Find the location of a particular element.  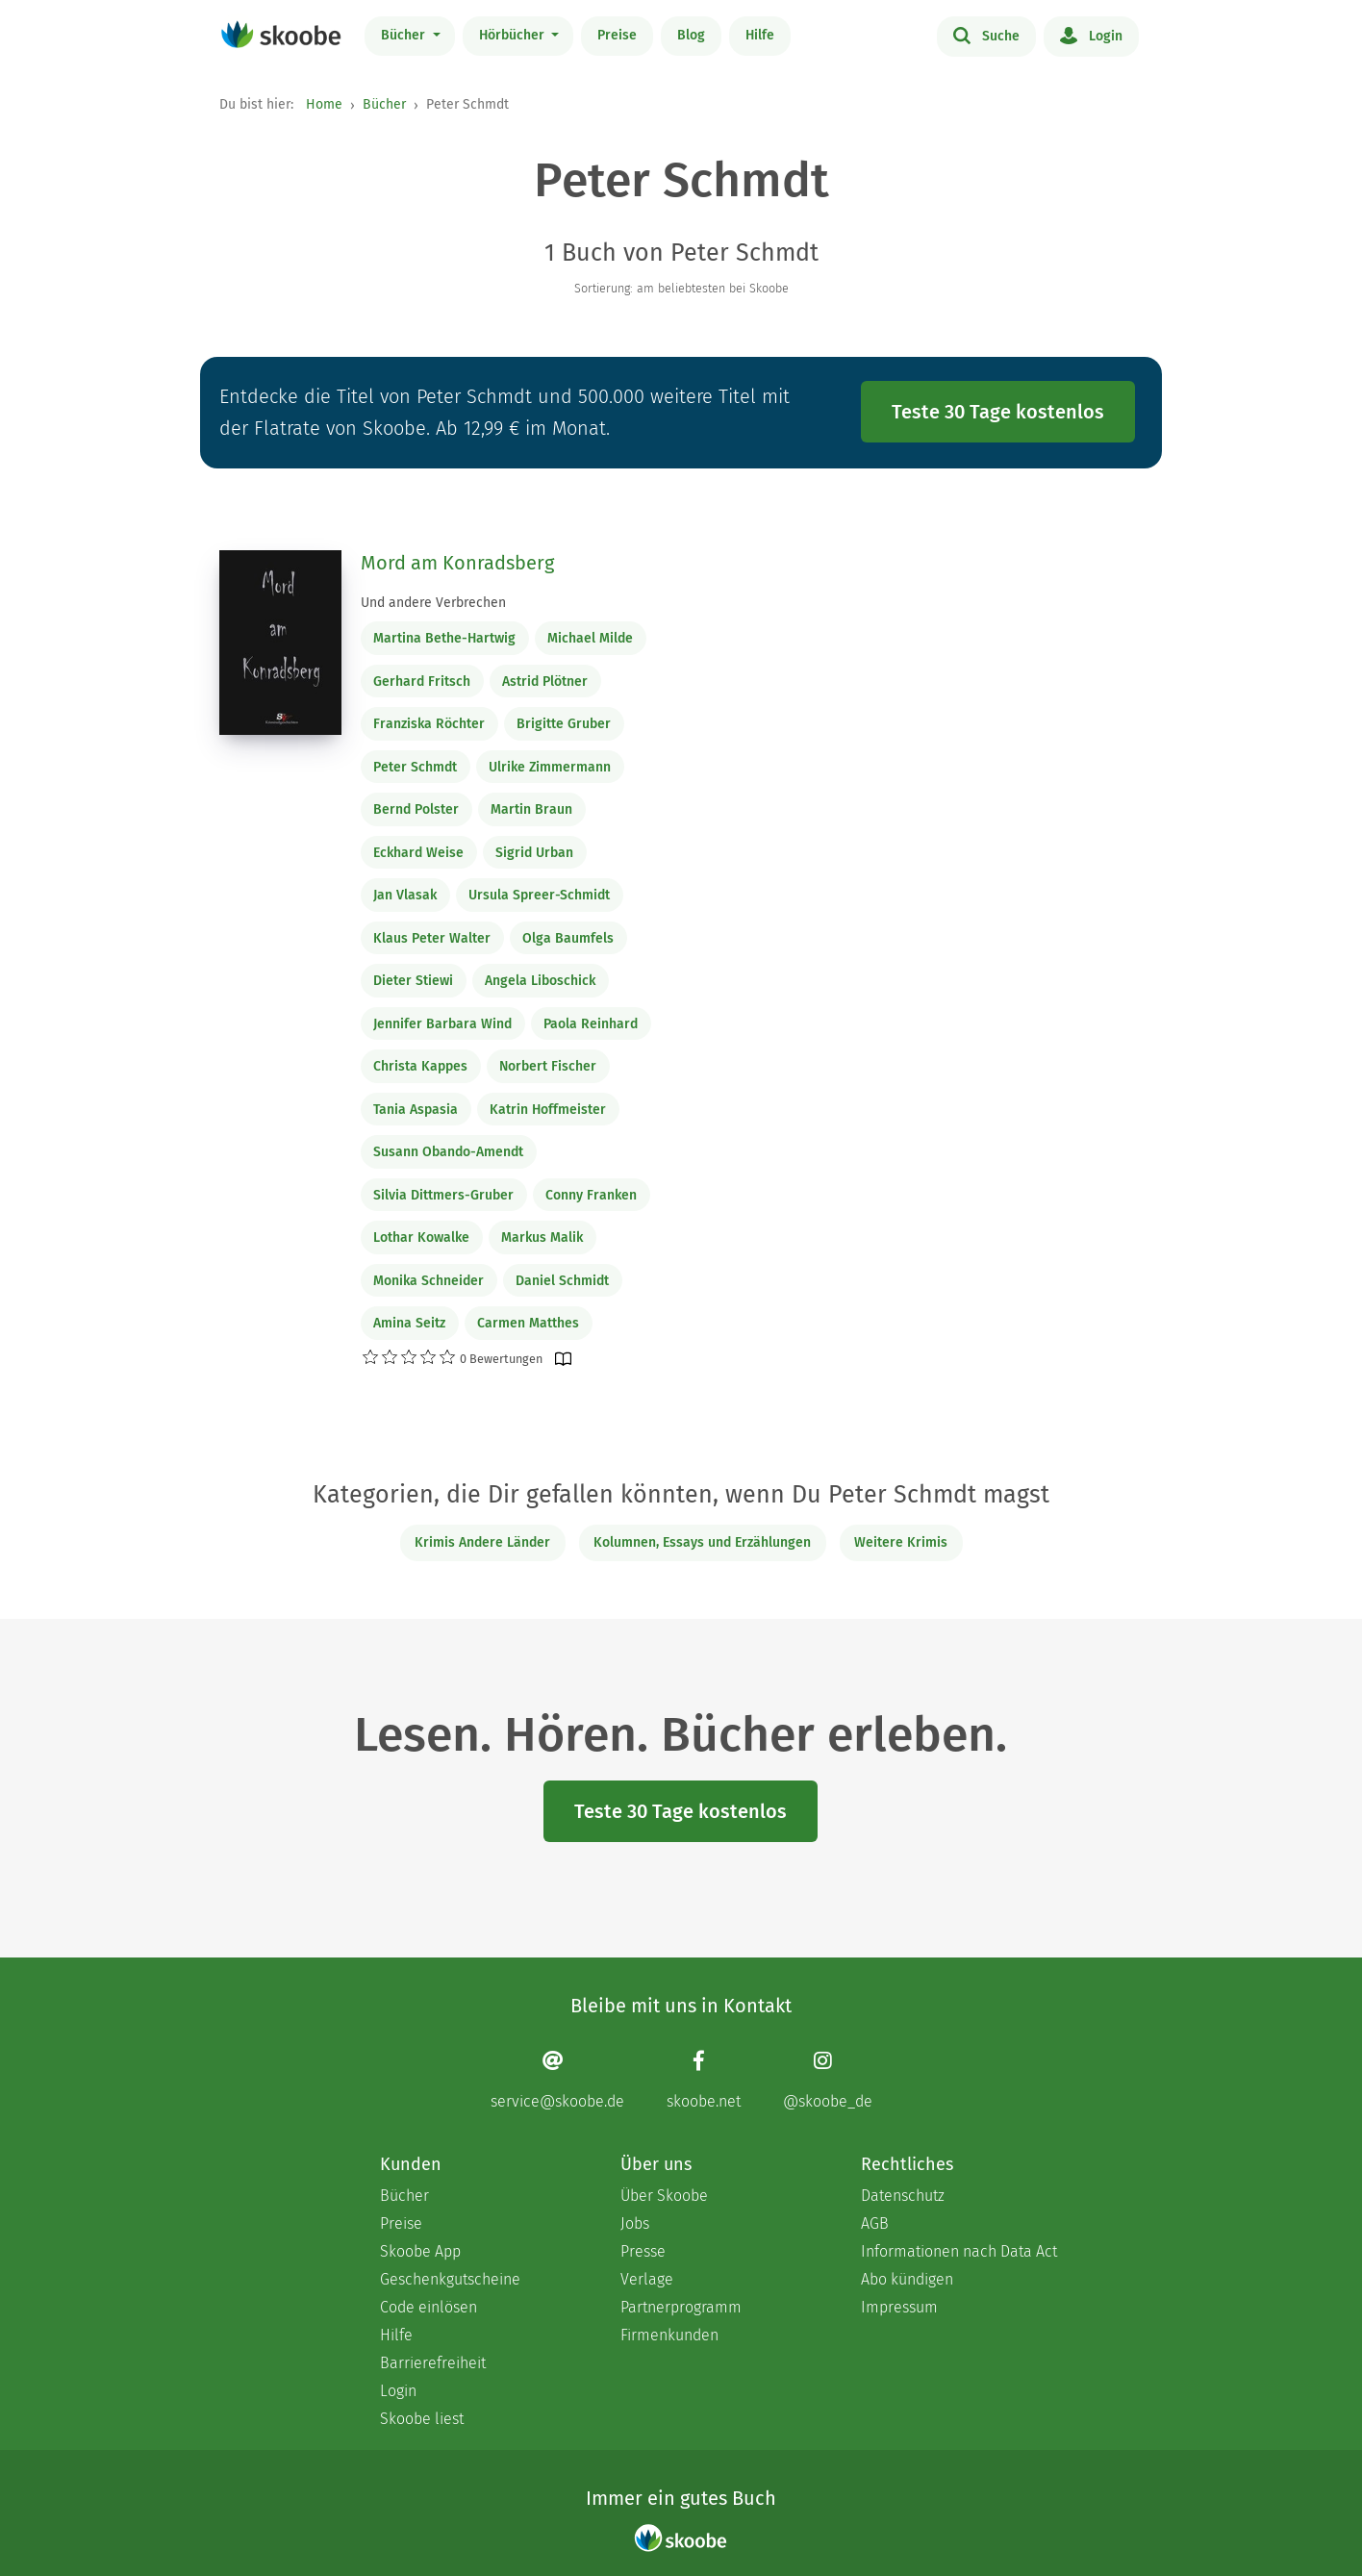

Mord am Konradsberg is located at coordinates (457, 562).